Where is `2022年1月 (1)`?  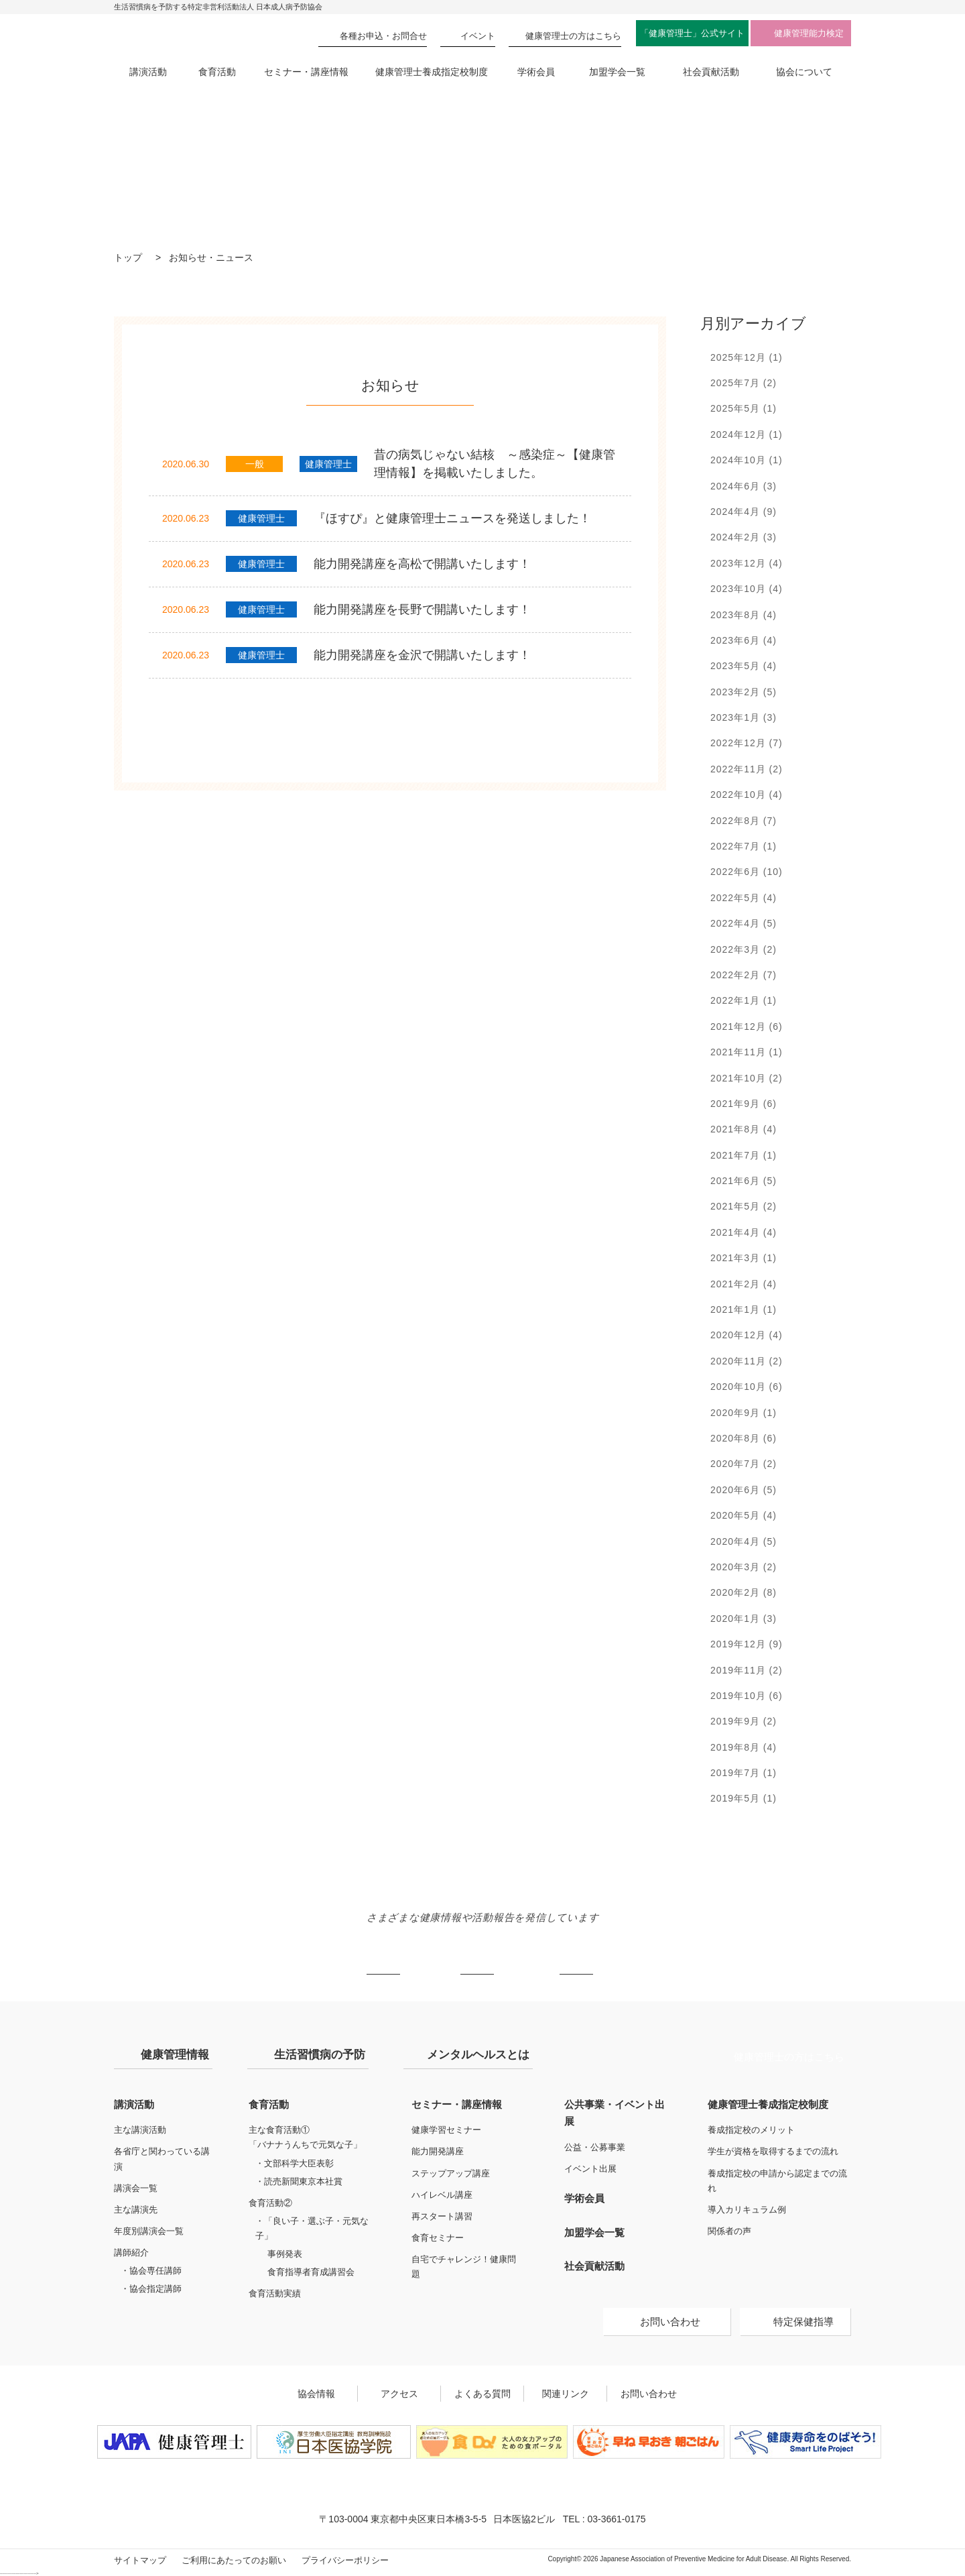 2022年1月 (1) is located at coordinates (743, 1000).